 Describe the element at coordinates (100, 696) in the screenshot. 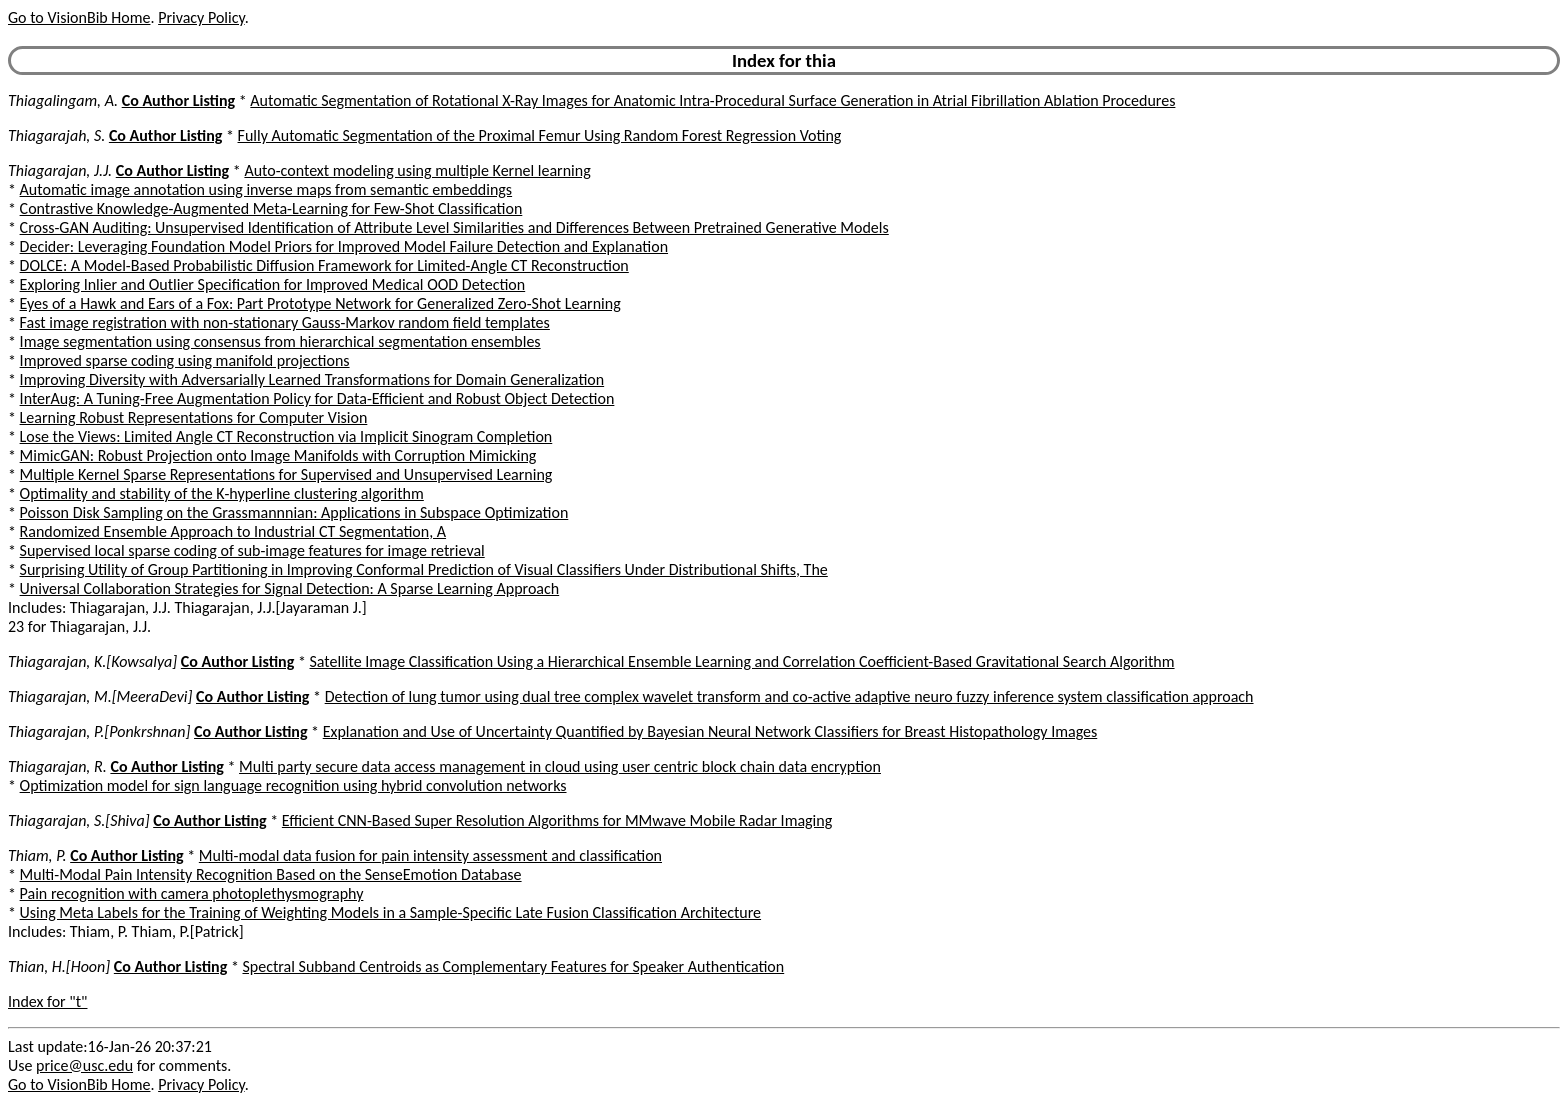

I see `Thiagarajan, M.[MeeraDevi]` at that location.